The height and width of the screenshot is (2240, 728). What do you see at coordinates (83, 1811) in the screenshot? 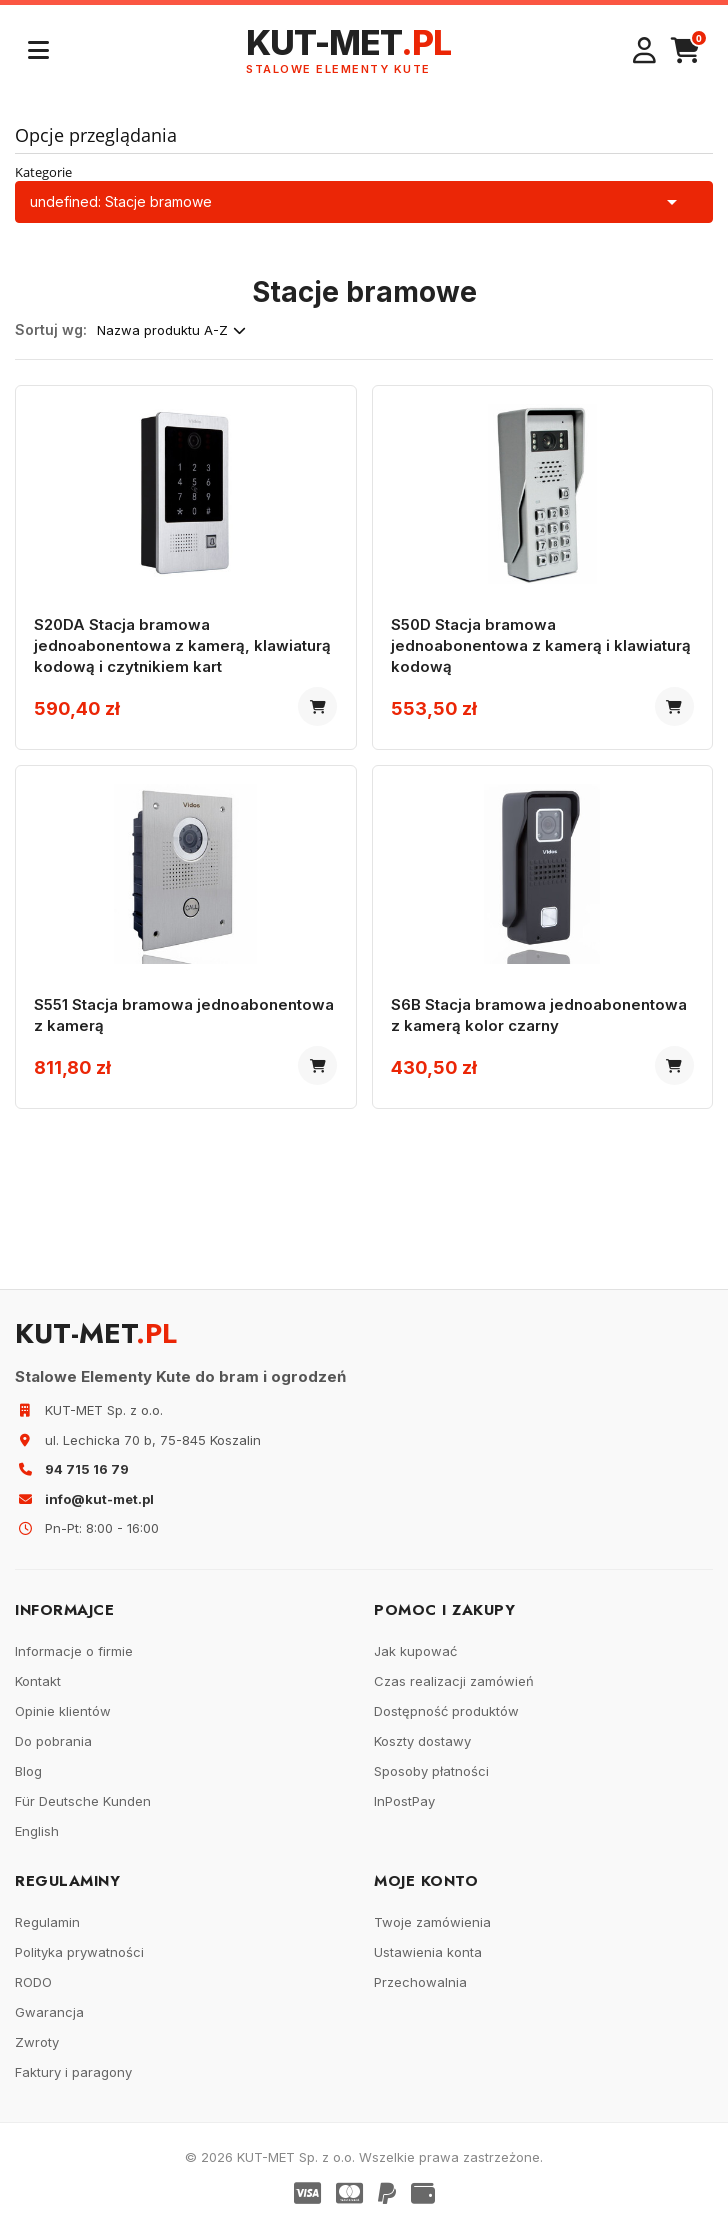
I see `Für Deutsche Kunden` at bounding box center [83, 1811].